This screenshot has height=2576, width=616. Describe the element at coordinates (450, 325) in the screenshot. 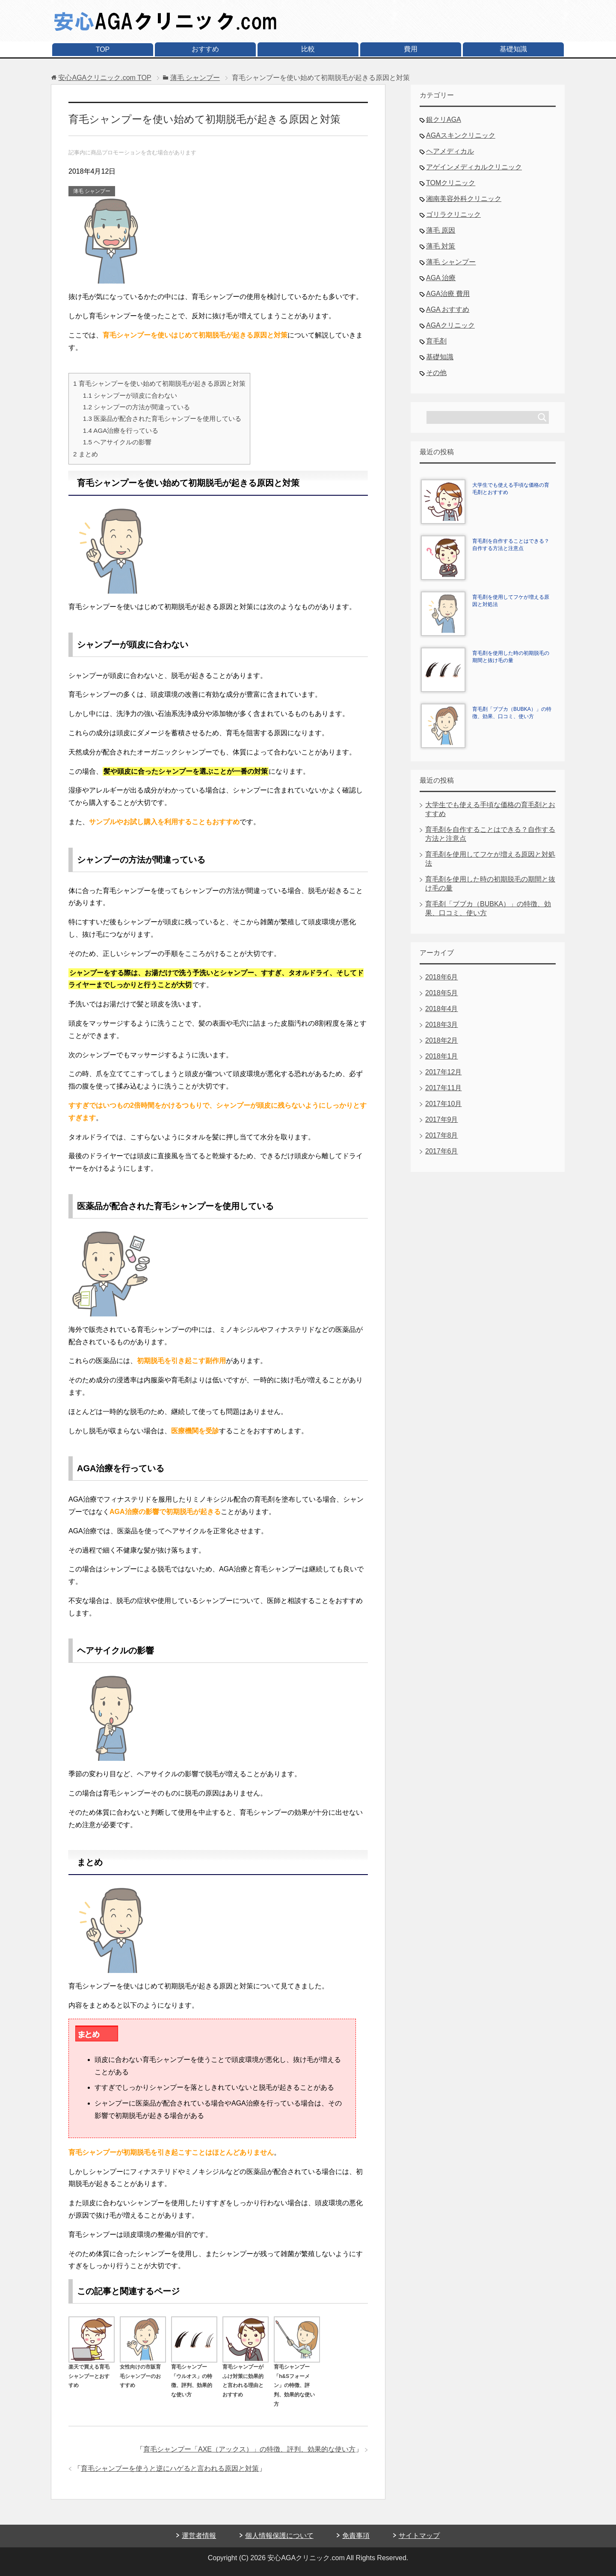

I see `AGAクリニック` at that location.